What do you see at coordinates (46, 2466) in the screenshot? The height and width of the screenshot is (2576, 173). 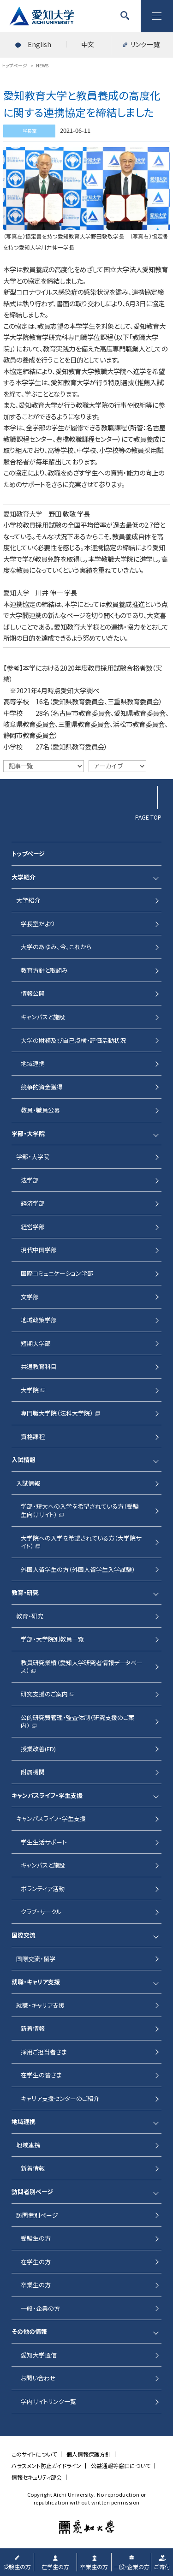 I see `ハラスメント防止ガイドライン` at bounding box center [46, 2466].